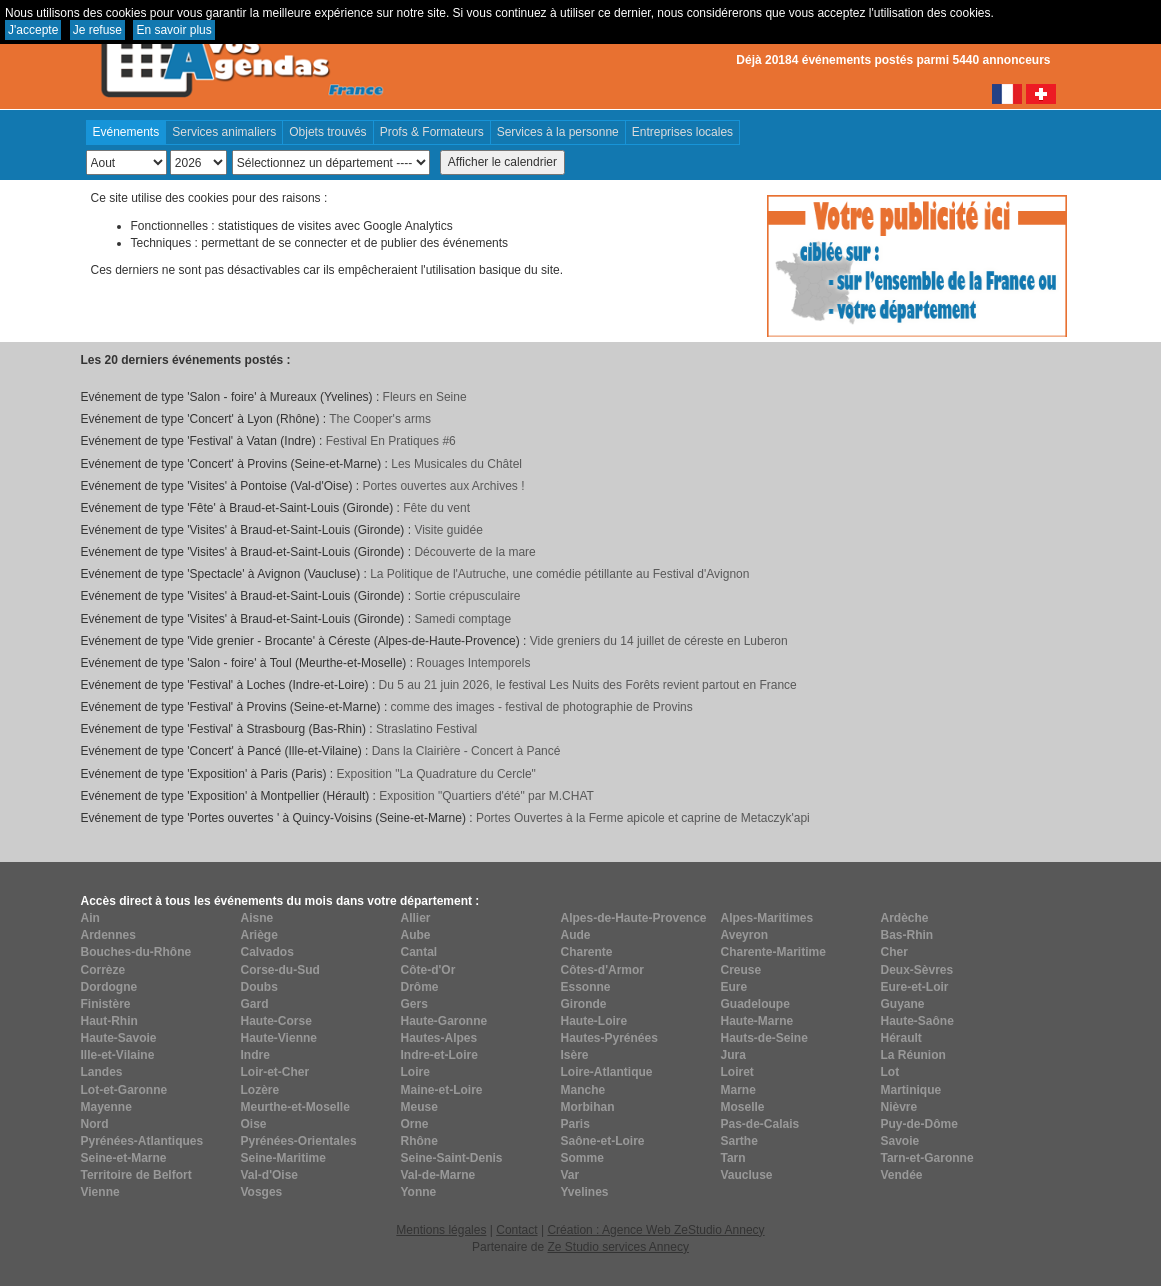 This screenshot has height=1286, width=1161. Describe the element at coordinates (659, 641) in the screenshot. I see `Vide greniers du 14 juillet de céreste en Luberon` at that location.